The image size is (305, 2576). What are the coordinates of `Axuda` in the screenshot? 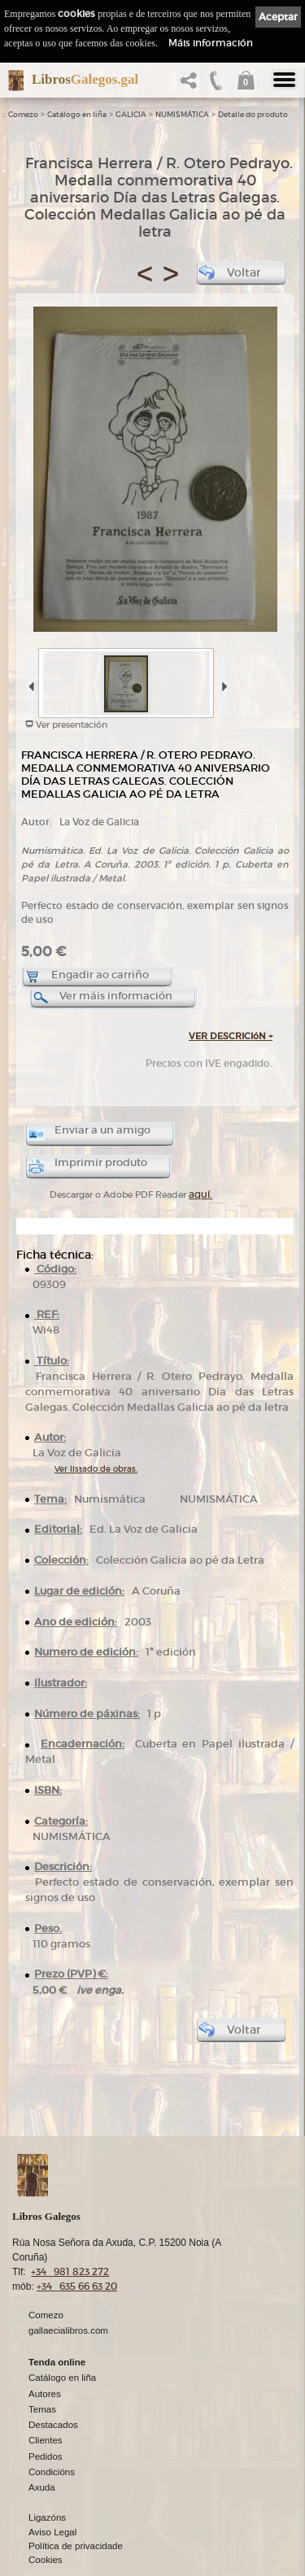 It's located at (41, 2487).